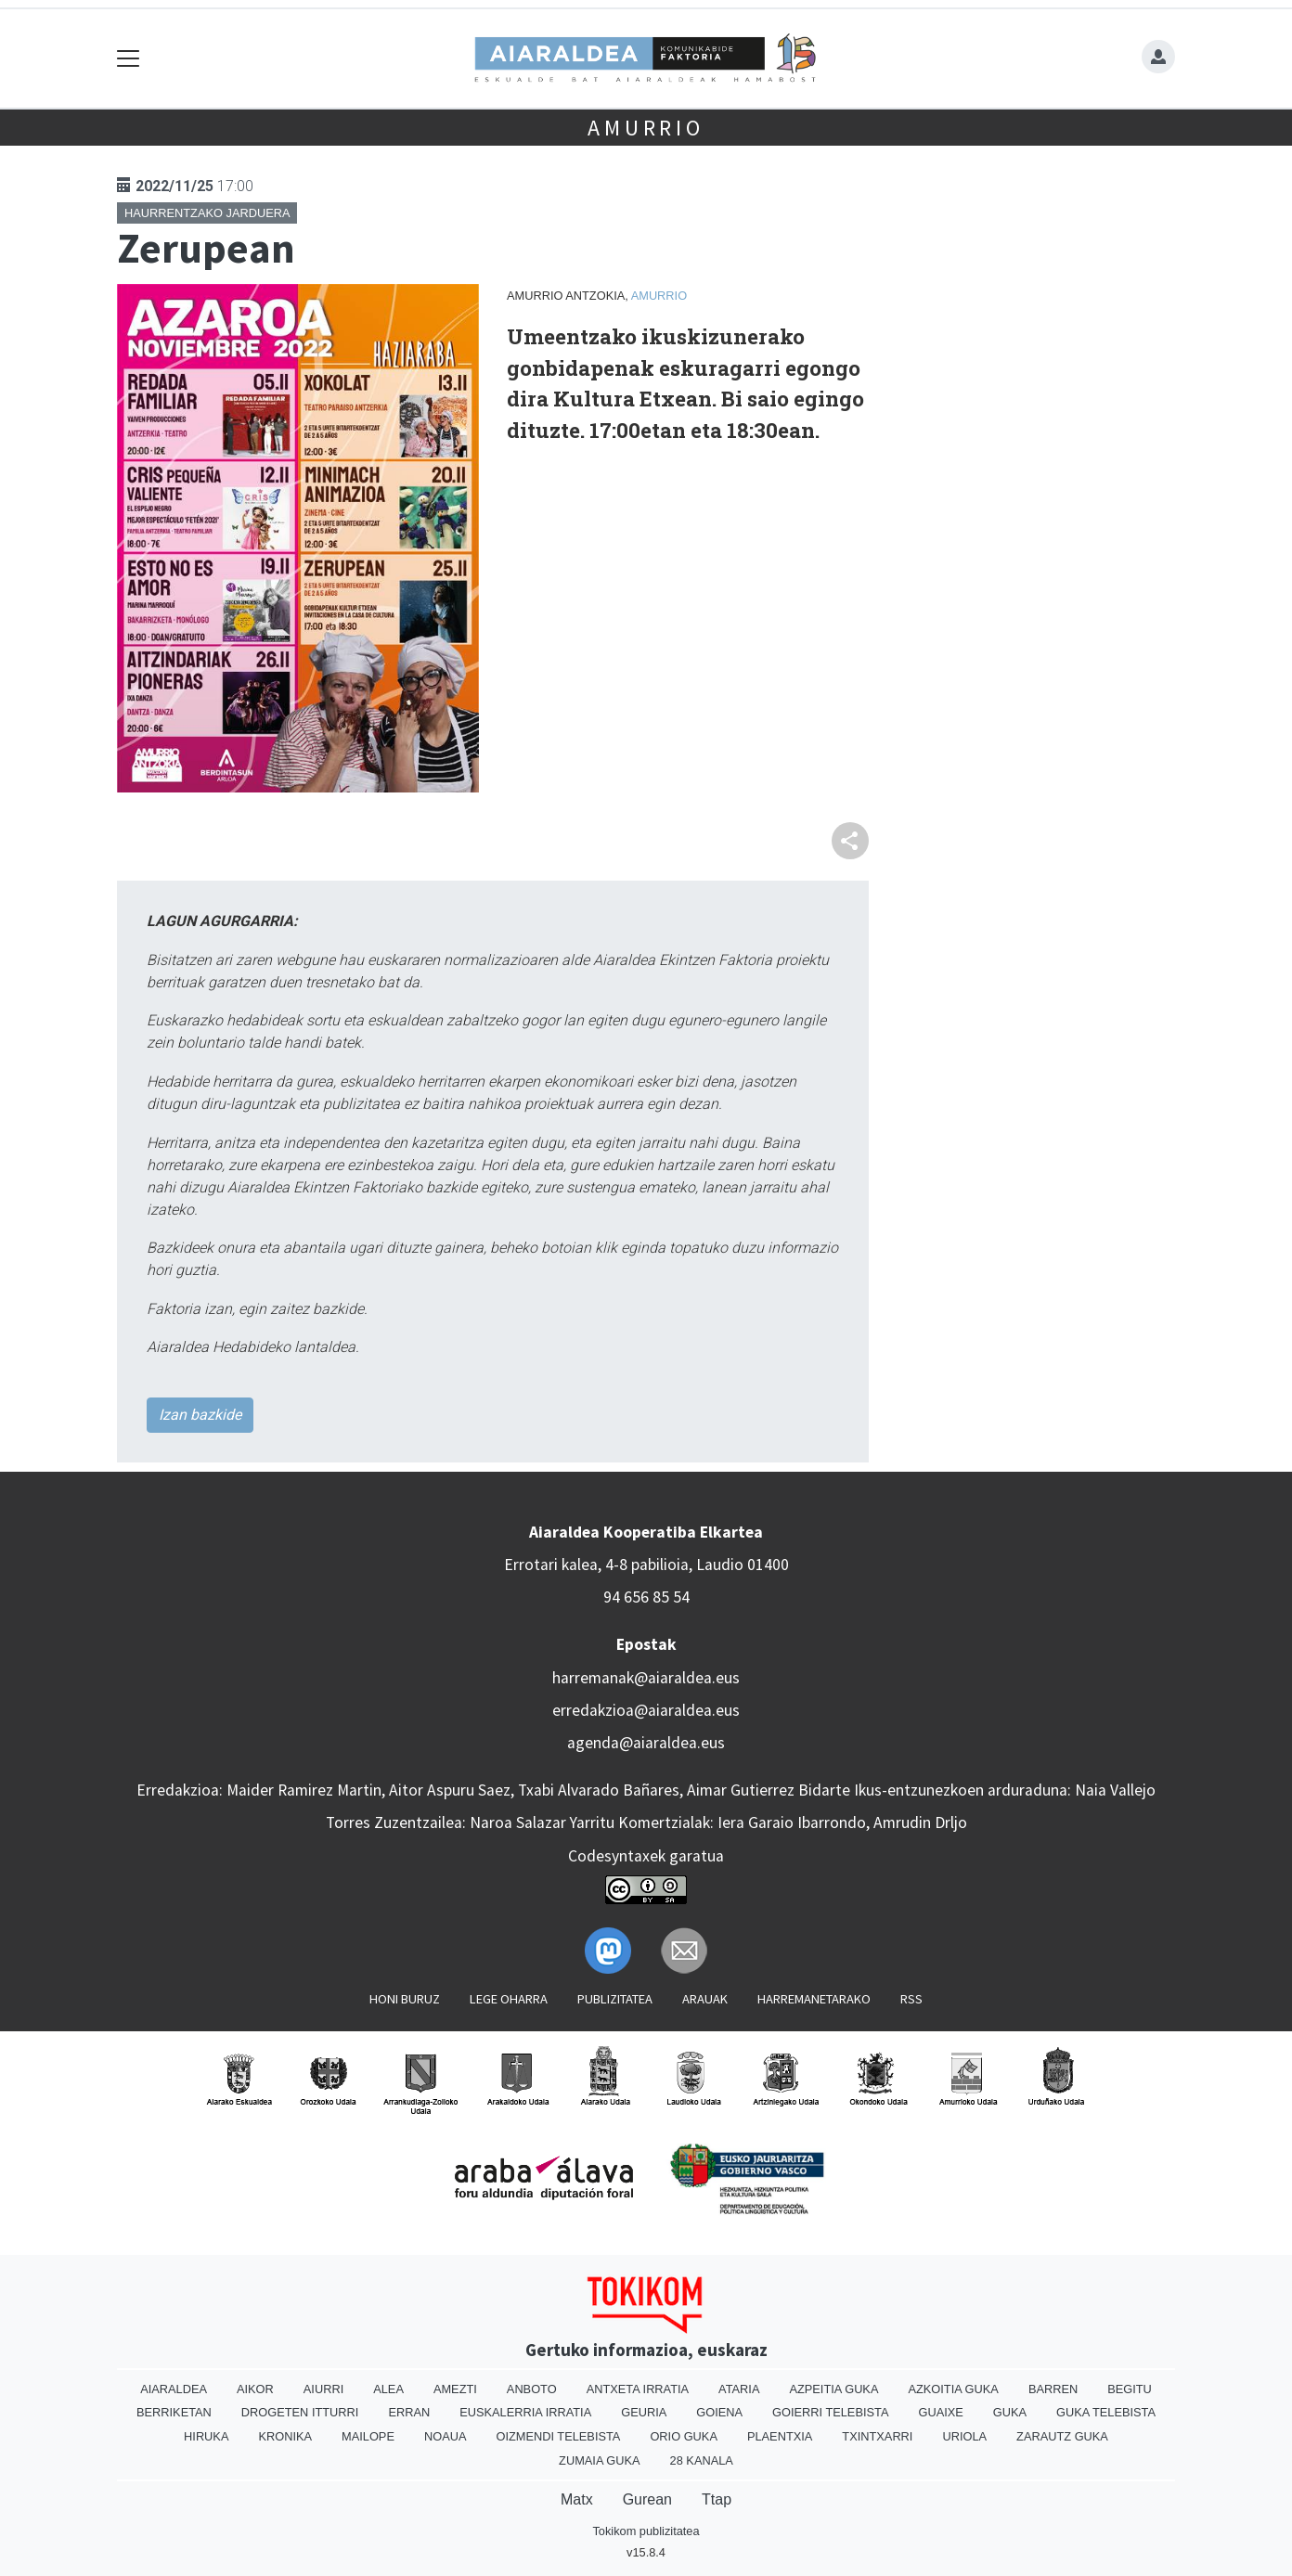 The height and width of the screenshot is (2576, 1292). I want to click on Mailope, so click(368, 2436).